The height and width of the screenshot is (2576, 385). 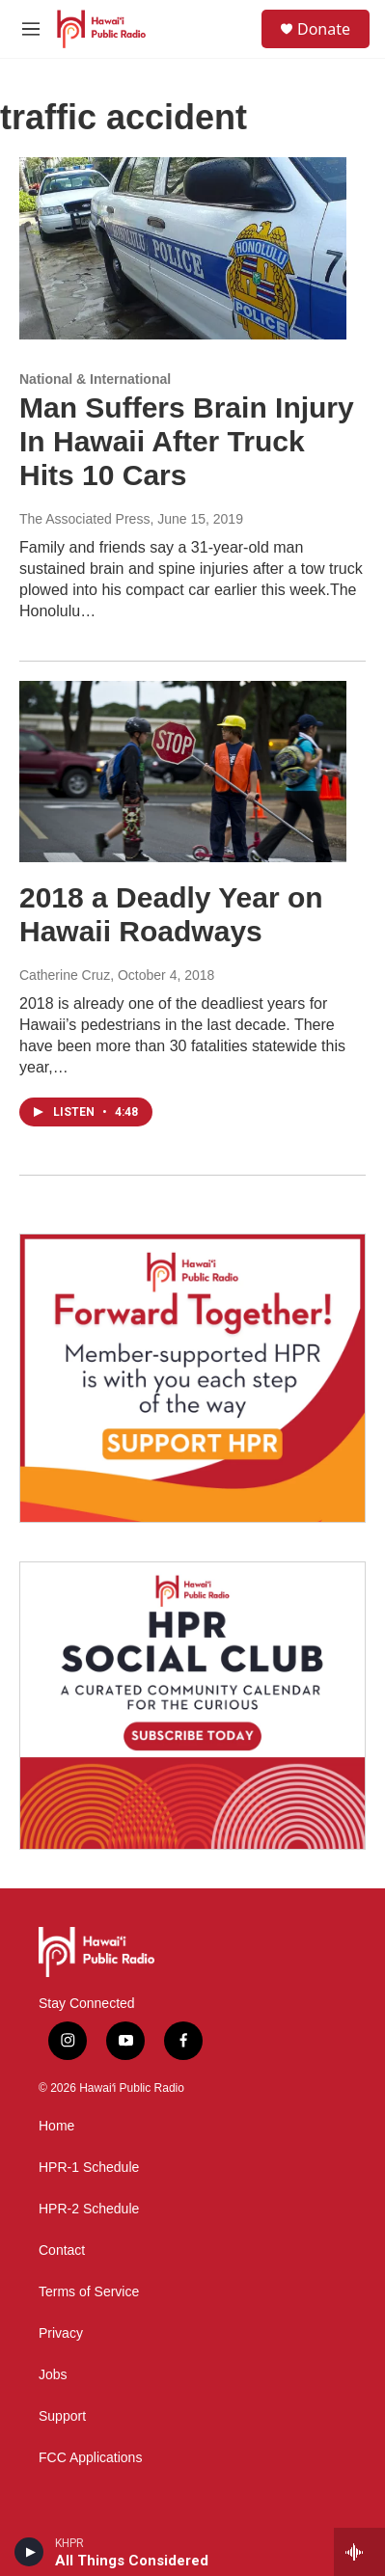 I want to click on Support, so click(x=62, y=2416).